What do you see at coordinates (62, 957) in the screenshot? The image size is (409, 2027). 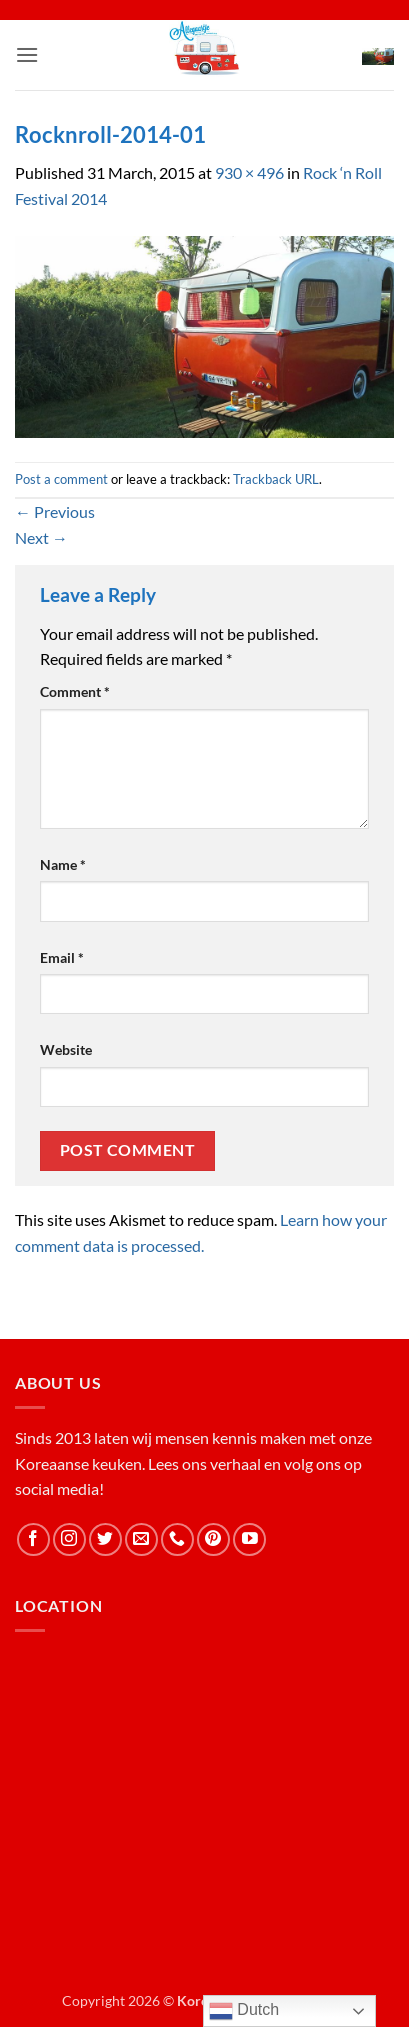 I see `Email` at bounding box center [62, 957].